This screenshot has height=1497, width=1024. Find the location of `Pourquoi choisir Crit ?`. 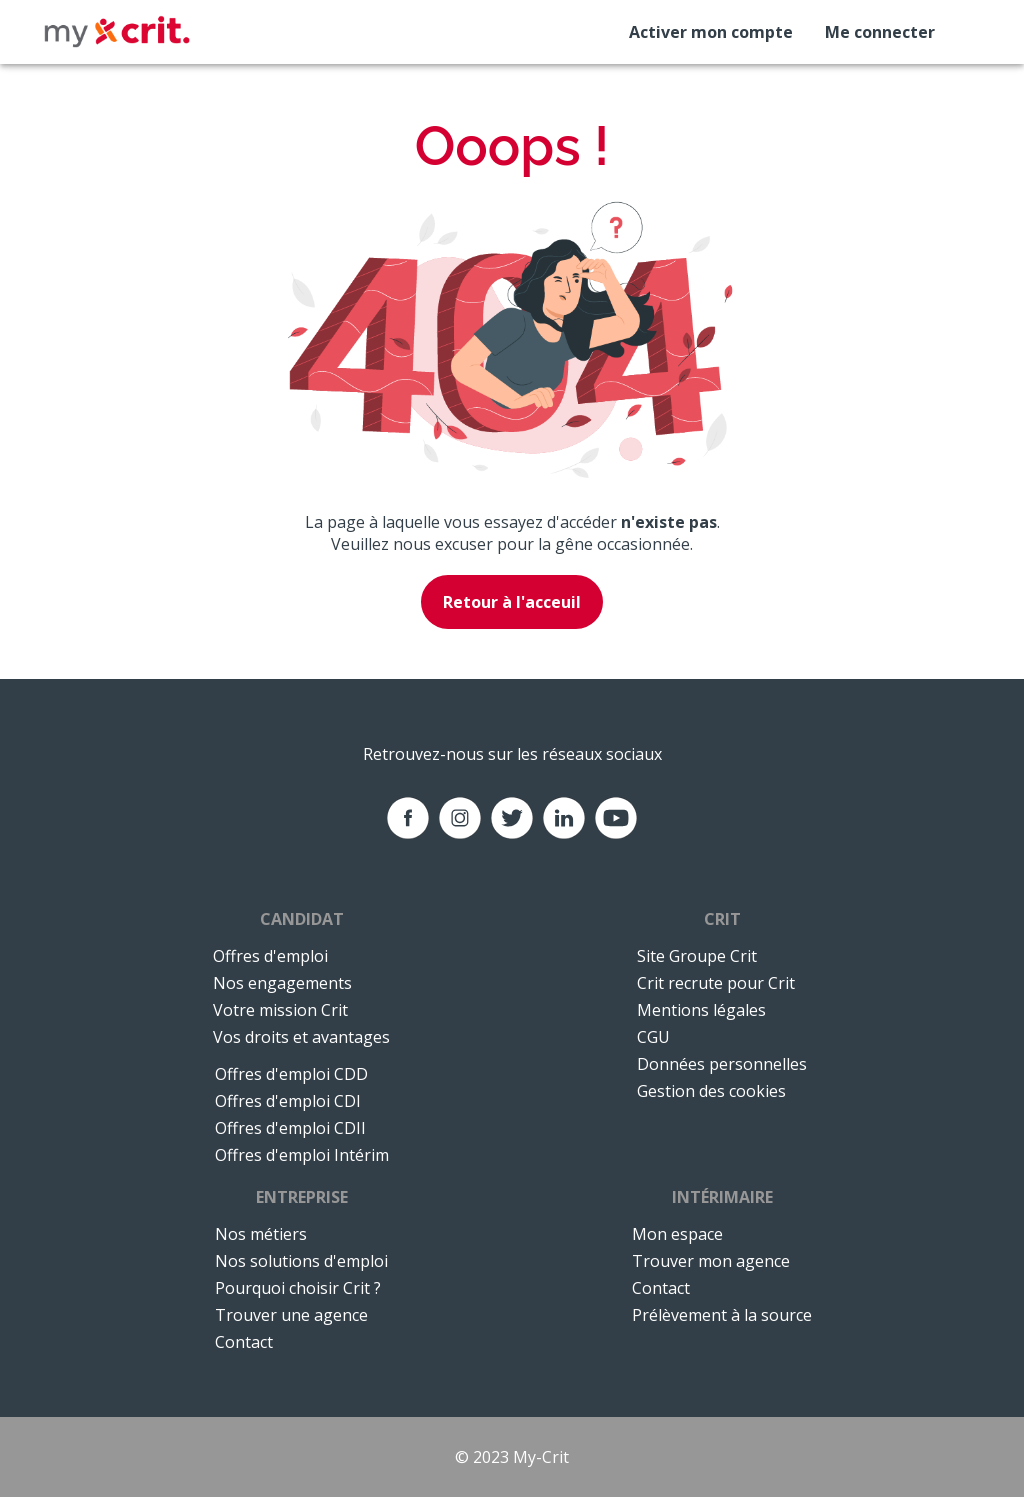

Pourquoi choisir Crit ? is located at coordinates (298, 1288).